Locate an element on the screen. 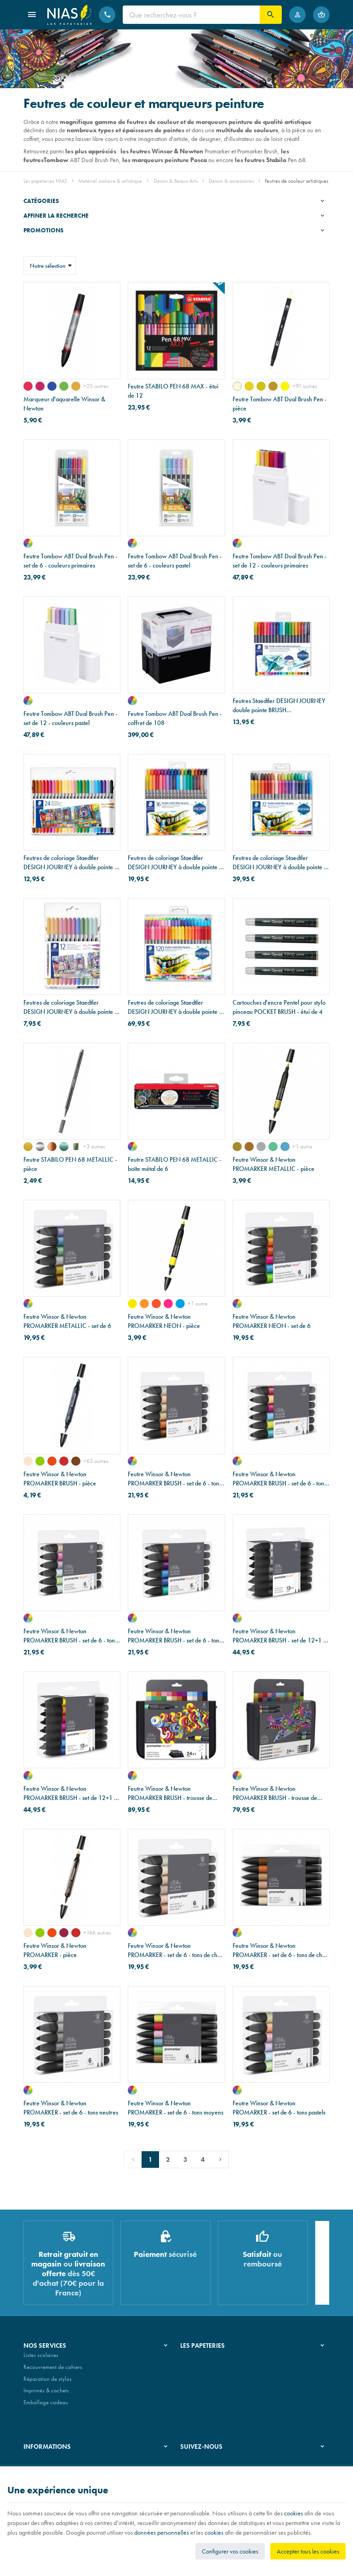  [bleu Dumont 710] is located at coordinates (52, 386).